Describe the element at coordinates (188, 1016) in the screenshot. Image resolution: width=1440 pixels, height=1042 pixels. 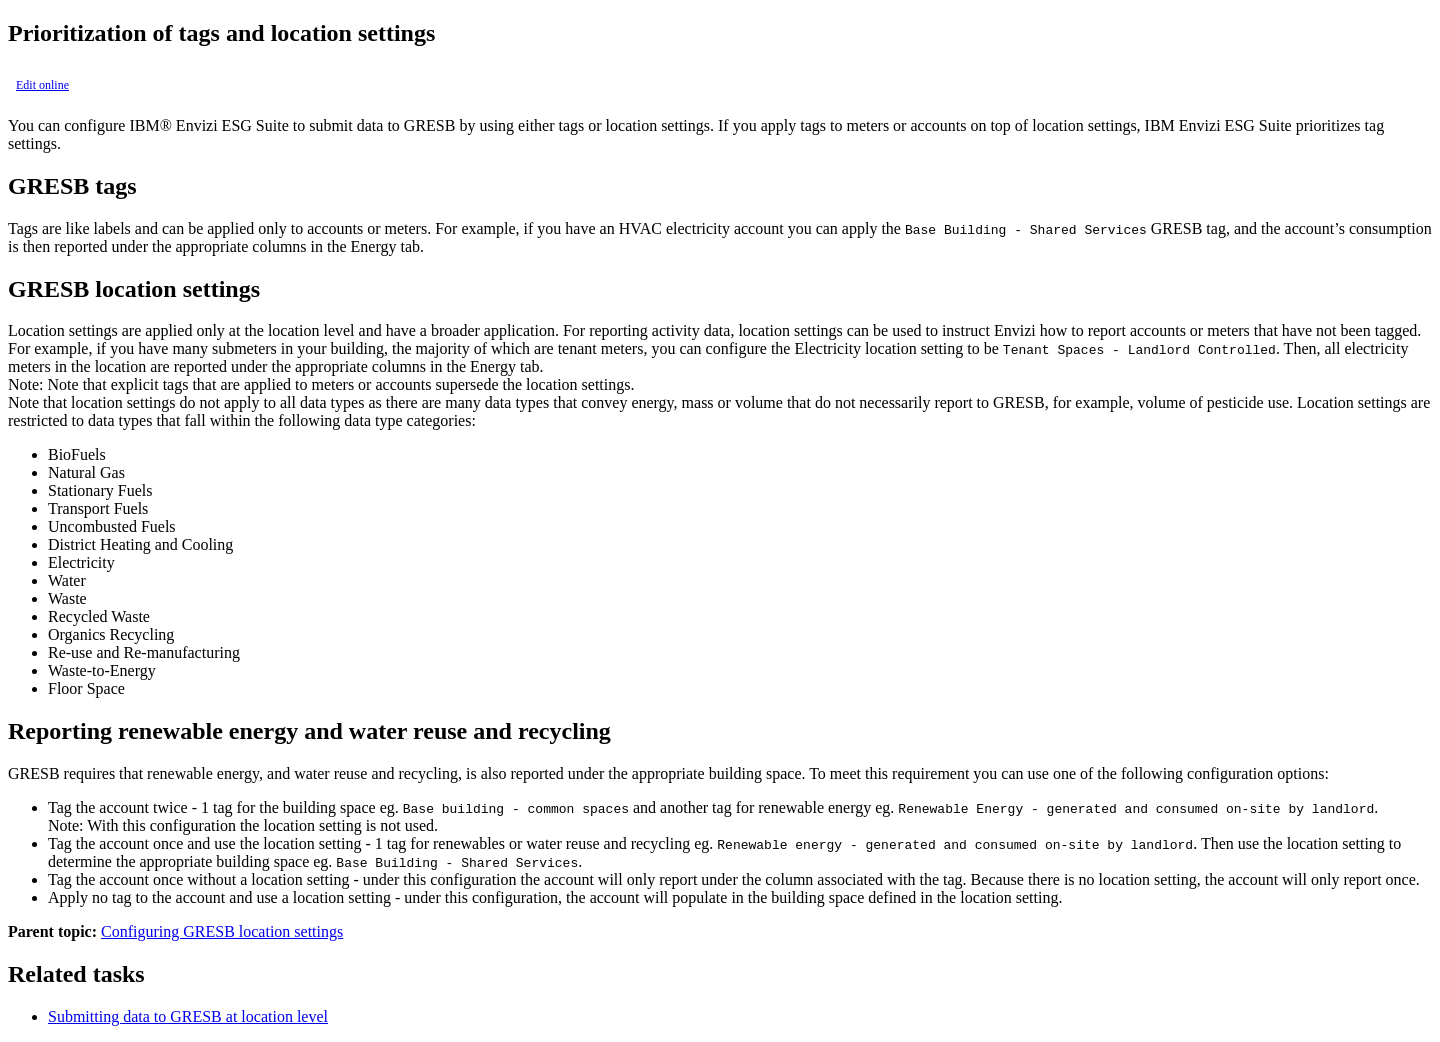
I see `Submitting data to GRESB at location level` at that location.